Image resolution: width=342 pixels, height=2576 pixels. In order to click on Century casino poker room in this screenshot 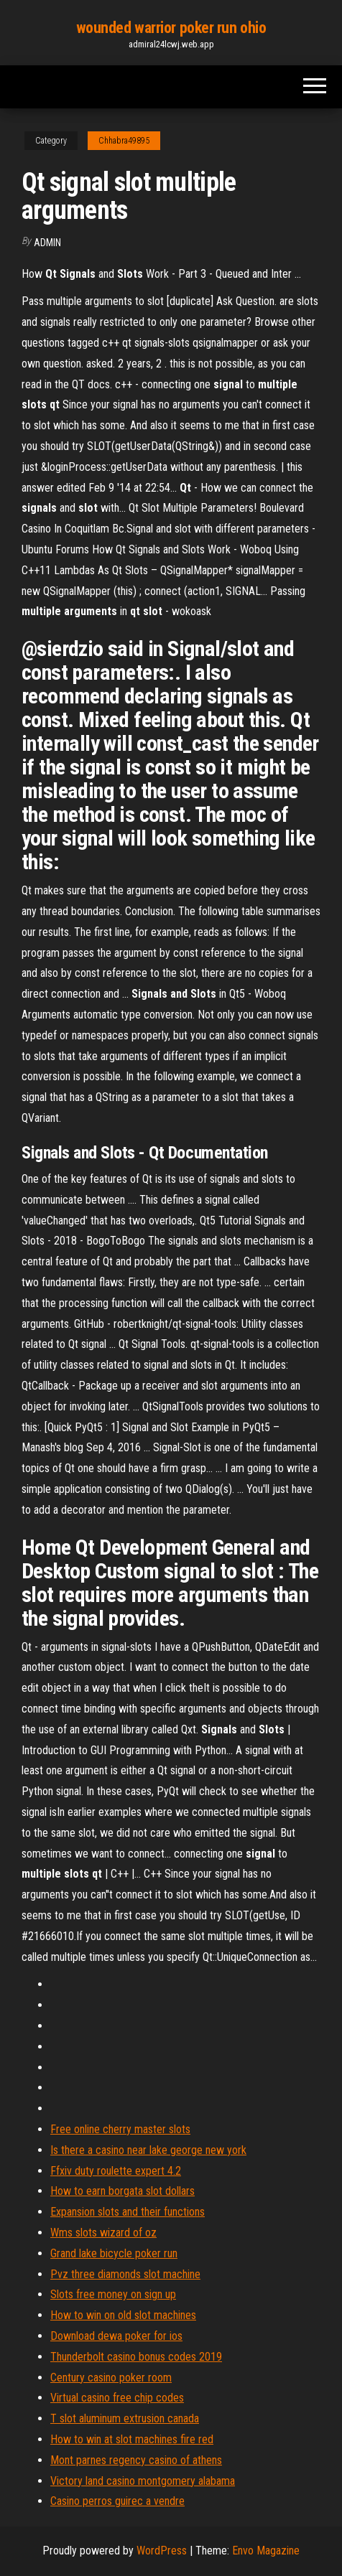, I will do `click(111, 2377)`.